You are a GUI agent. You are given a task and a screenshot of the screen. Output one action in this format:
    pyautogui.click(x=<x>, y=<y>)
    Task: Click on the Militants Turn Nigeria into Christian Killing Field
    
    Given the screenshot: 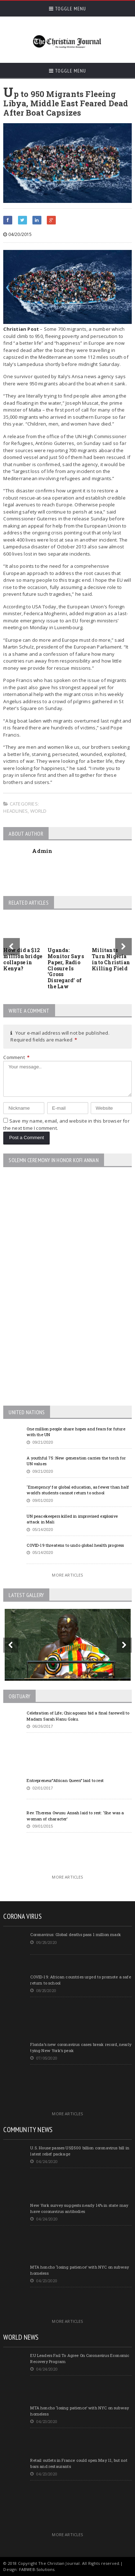 What is the action you would take?
    pyautogui.click(x=111, y=959)
    